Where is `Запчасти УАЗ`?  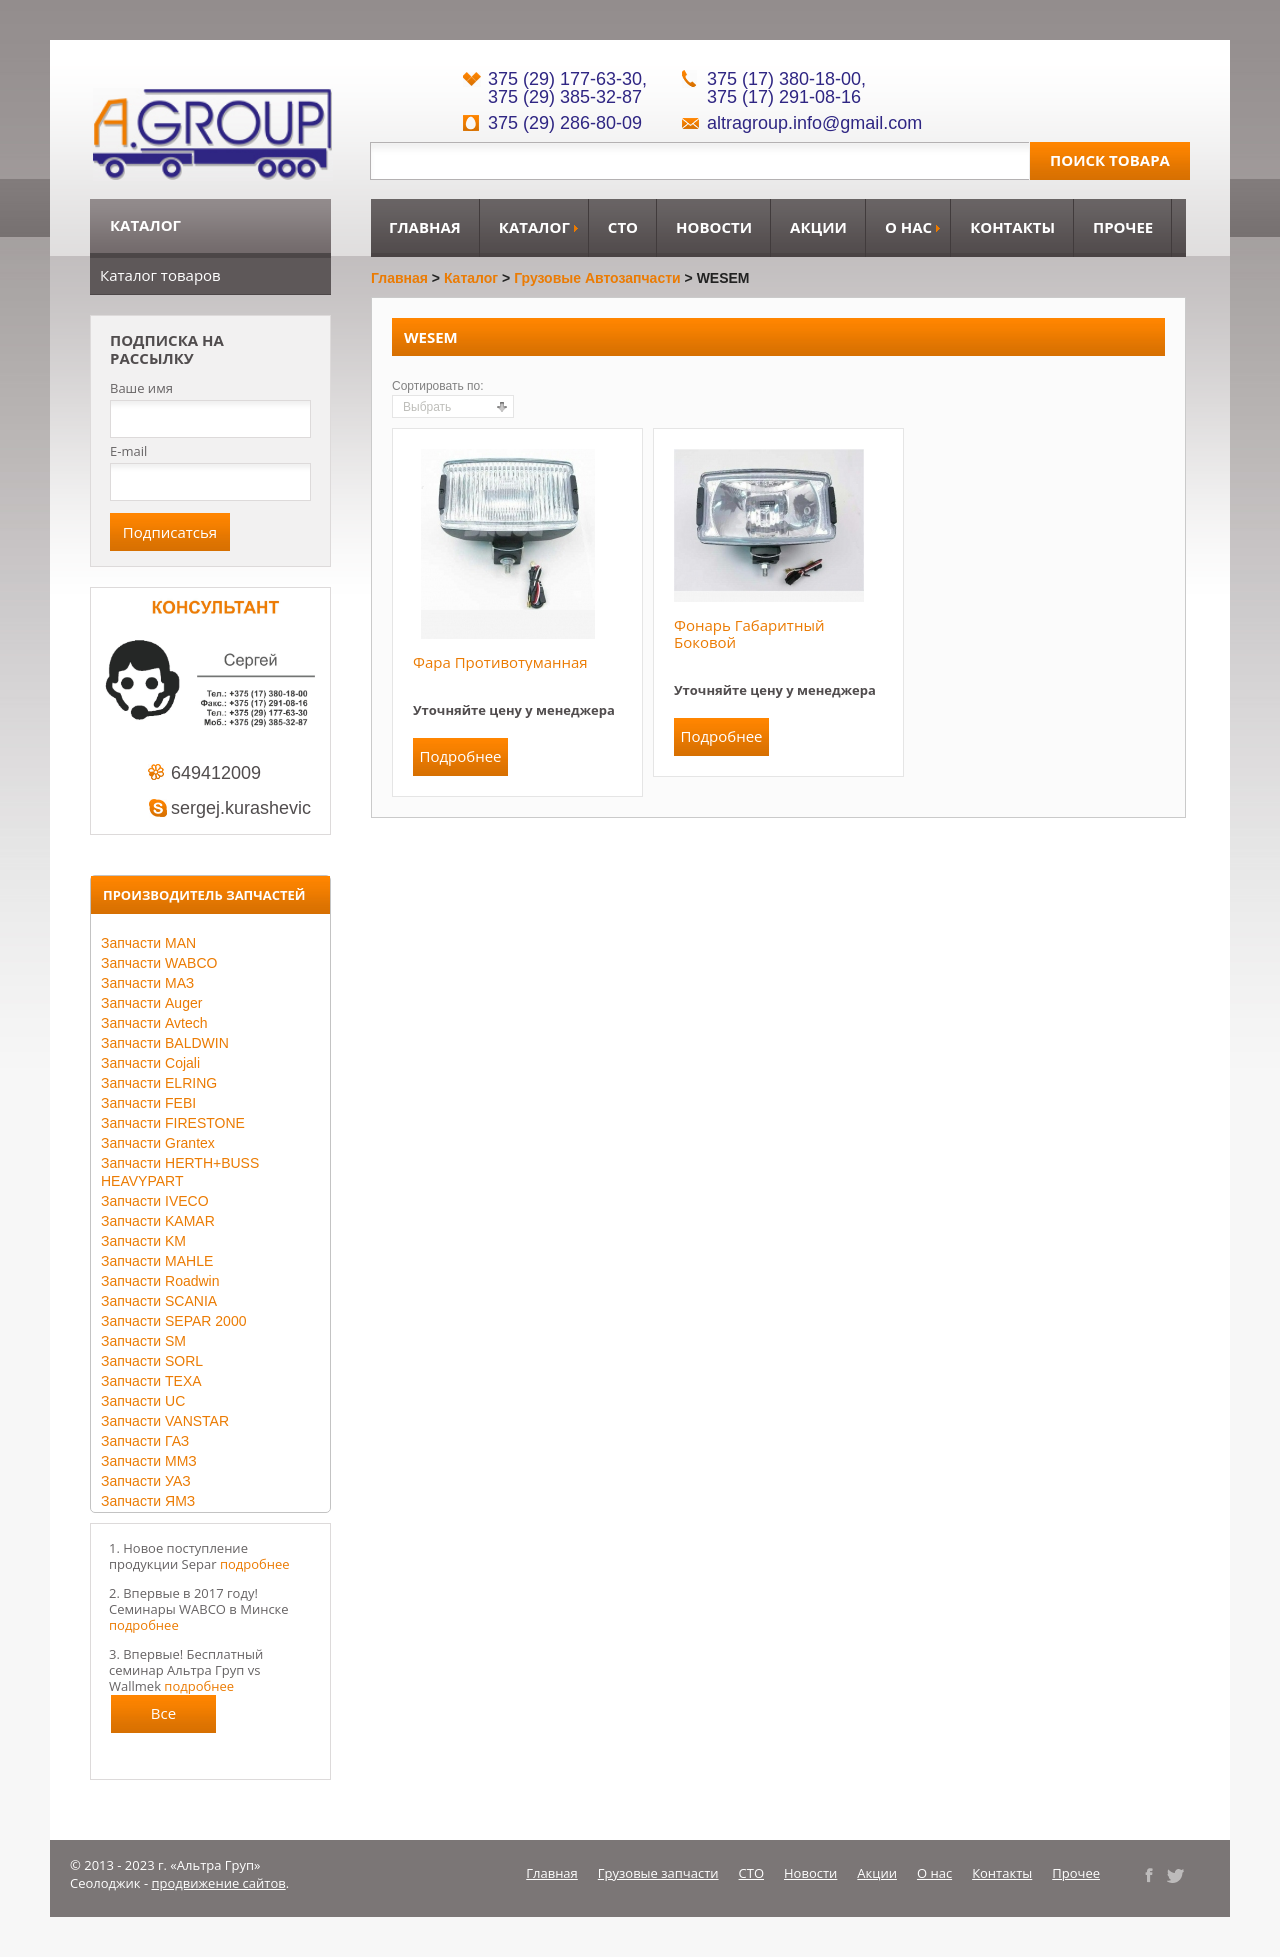 Запчасти УАЗ is located at coordinates (146, 1481).